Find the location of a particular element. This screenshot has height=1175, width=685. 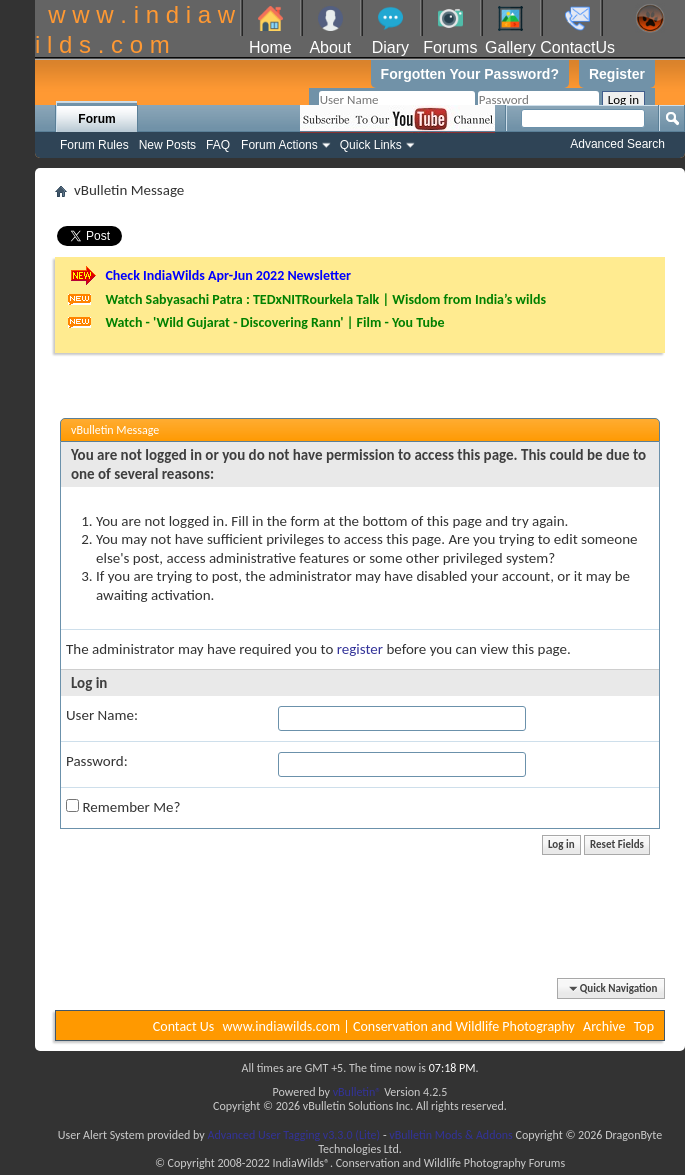

Forum is located at coordinates (96, 119).